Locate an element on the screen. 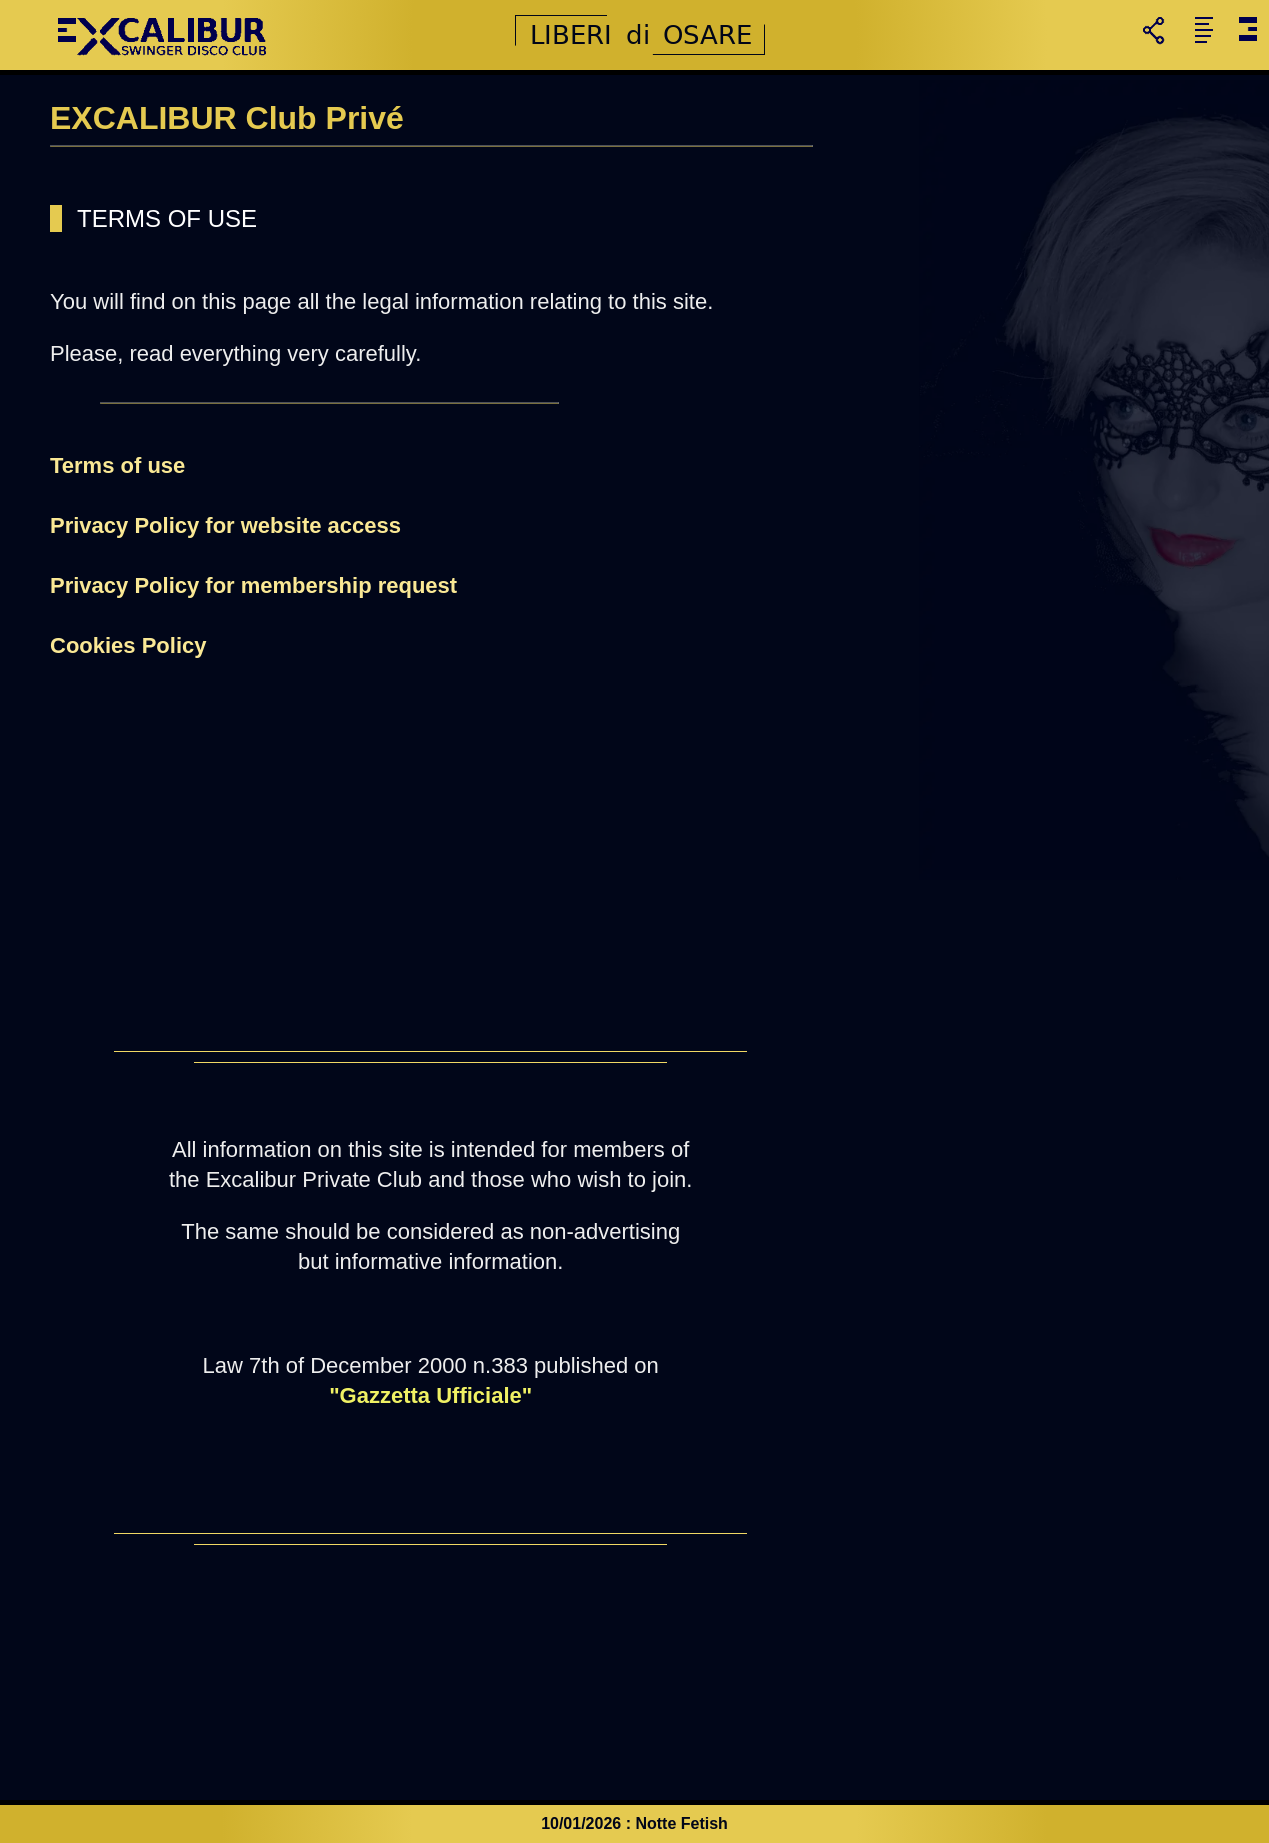  10/01/2026 : Notte Fetish is located at coordinates (634, 1823).